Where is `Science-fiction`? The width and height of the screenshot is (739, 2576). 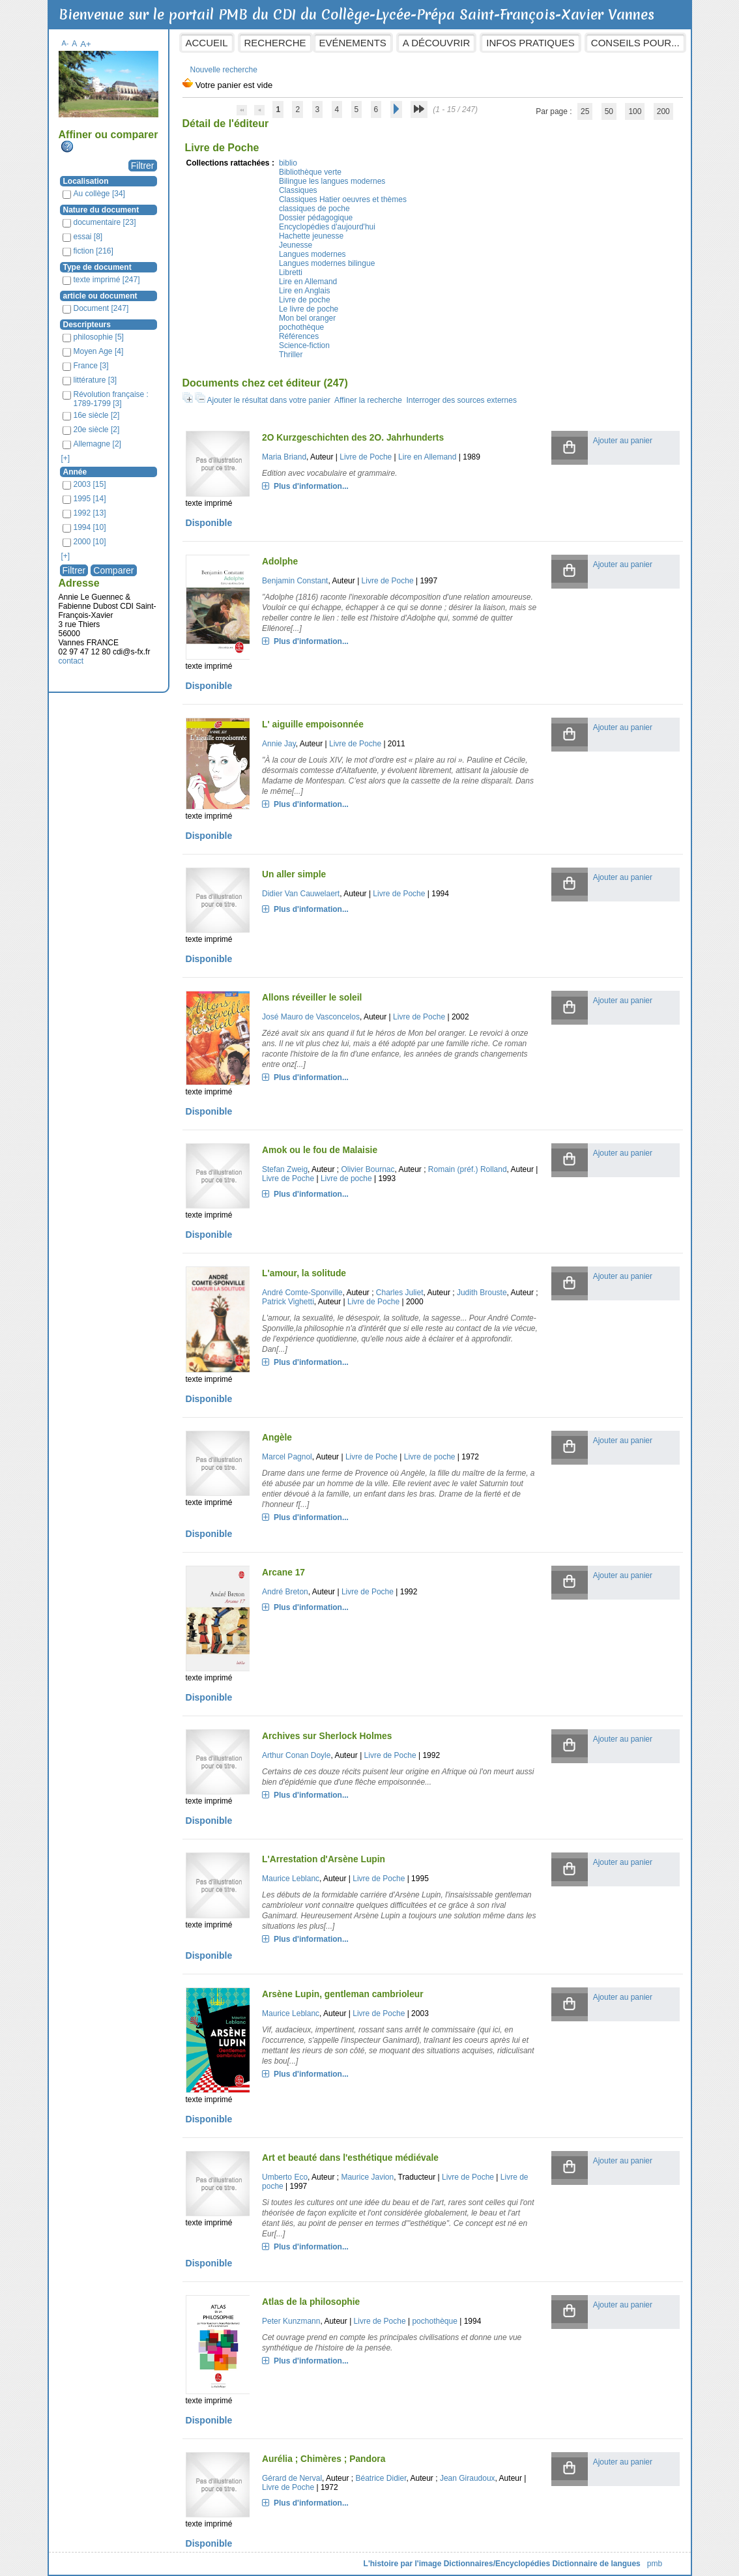 Science-fiction is located at coordinates (304, 345).